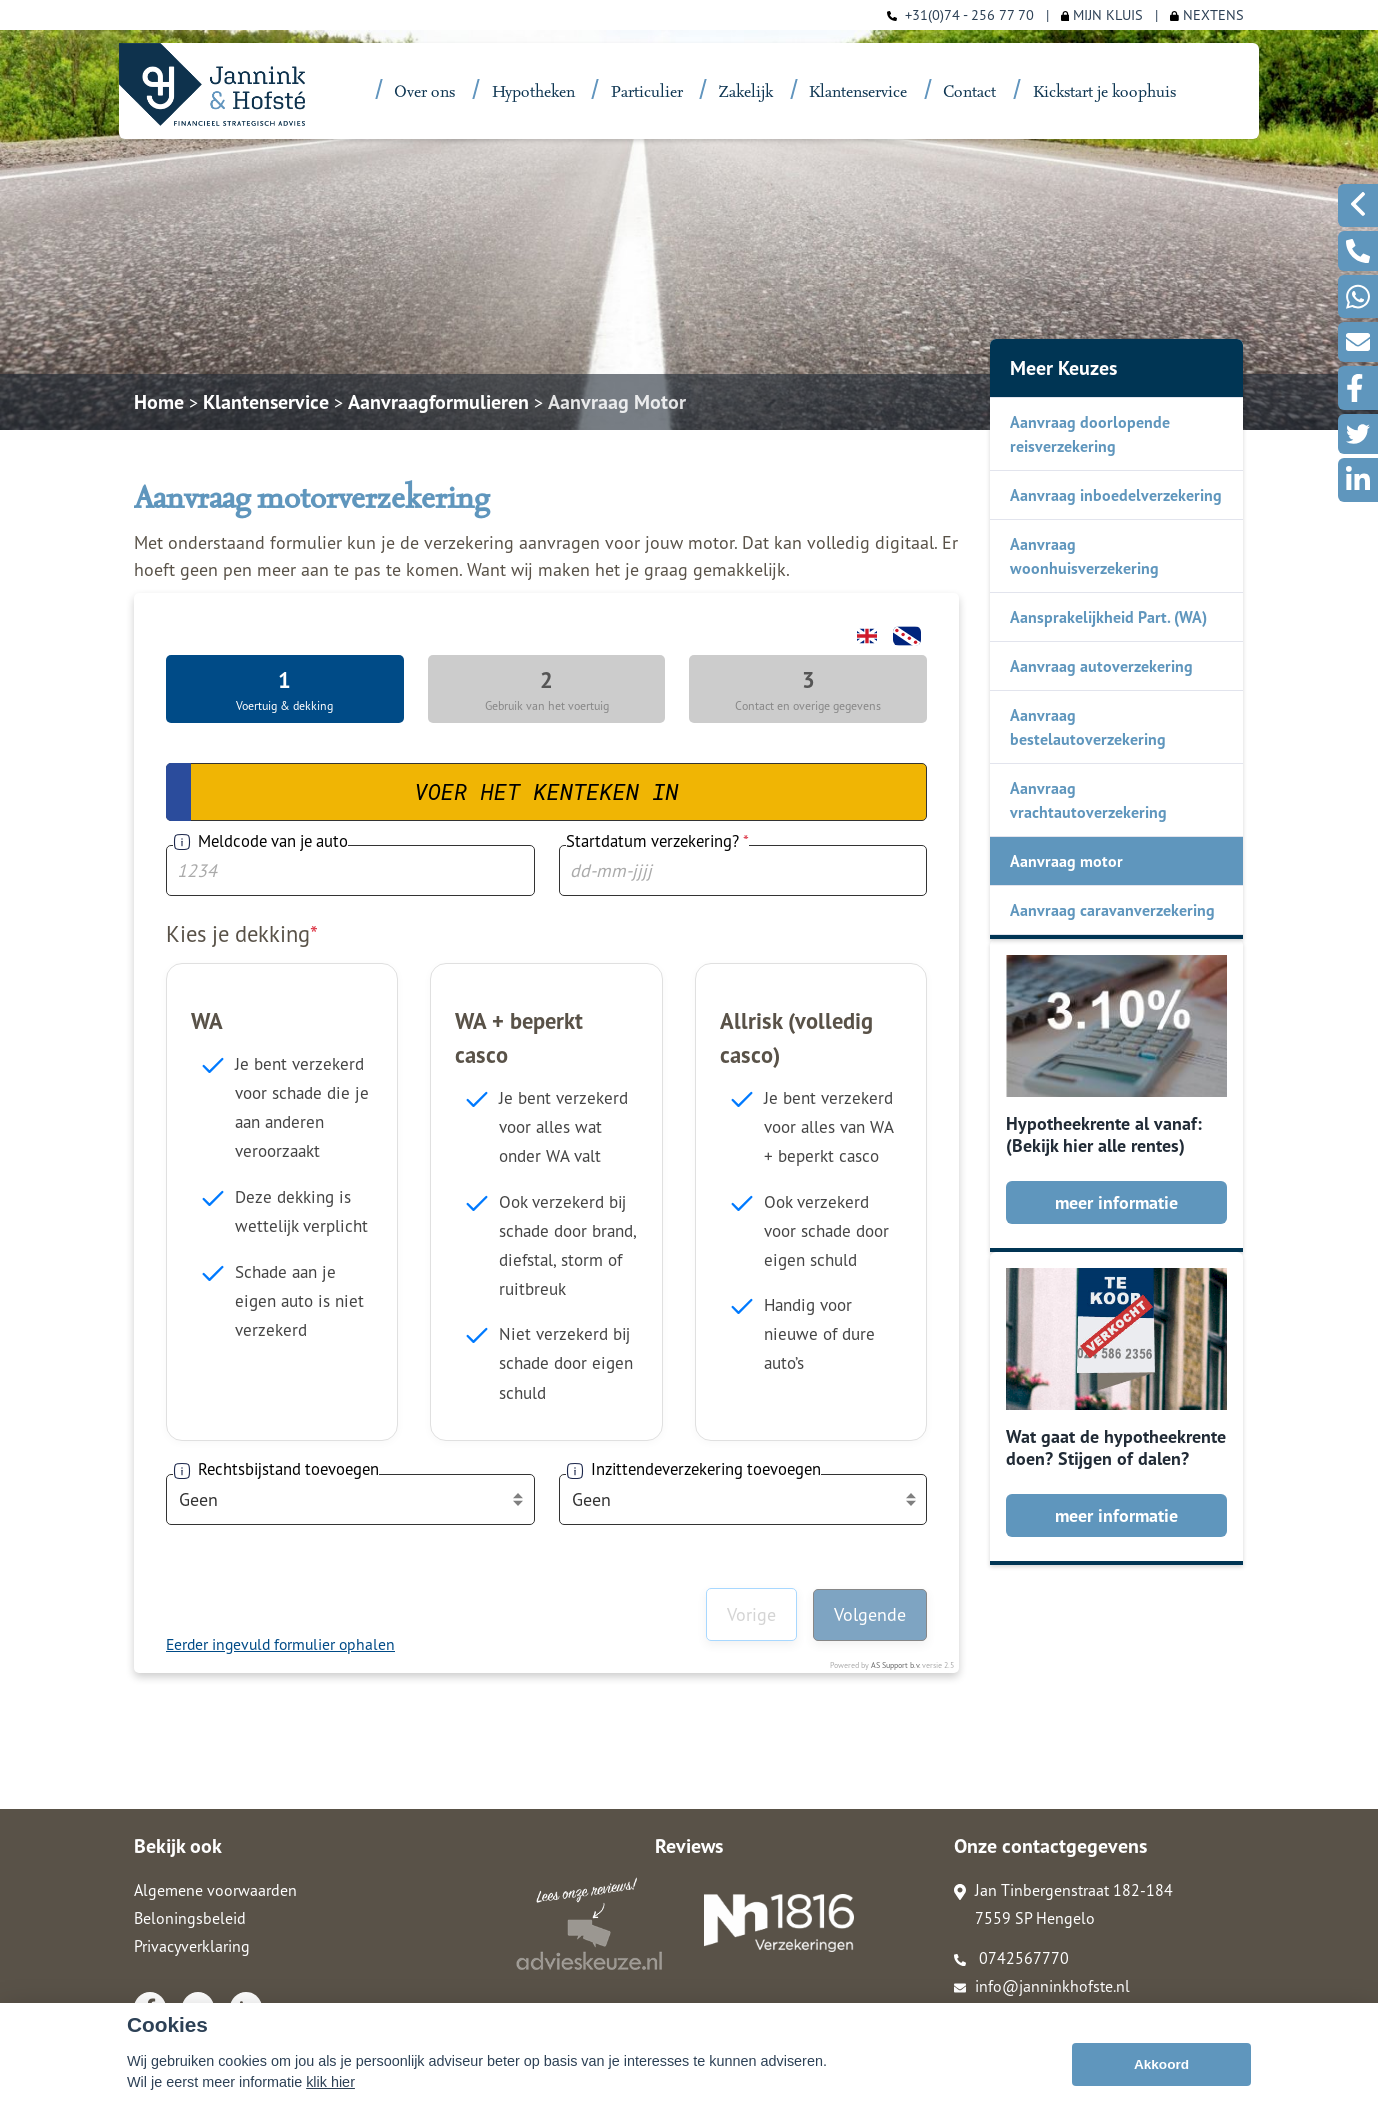 The height and width of the screenshot is (2116, 1378). I want to click on Aanvraag woonhuisverzekering, so click(1084, 556).